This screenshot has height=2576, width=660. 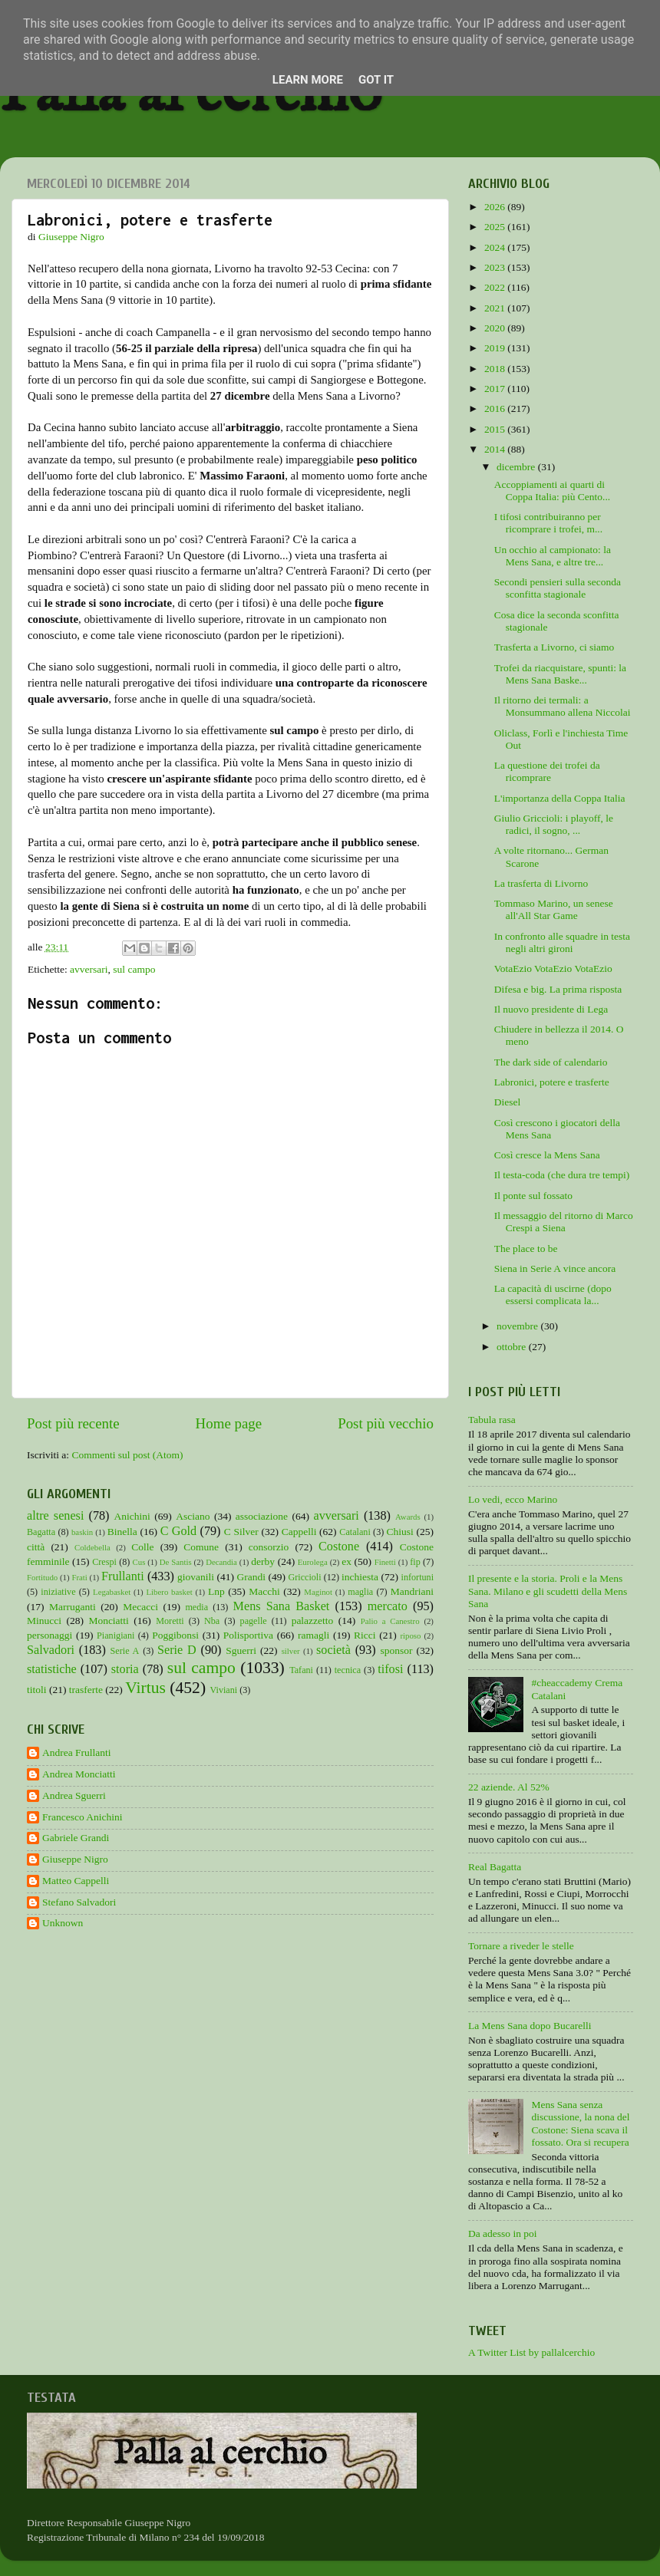 What do you see at coordinates (75, 1880) in the screenshot?
I see `Matteo Cappelli` at bounding box center [75, 1880].